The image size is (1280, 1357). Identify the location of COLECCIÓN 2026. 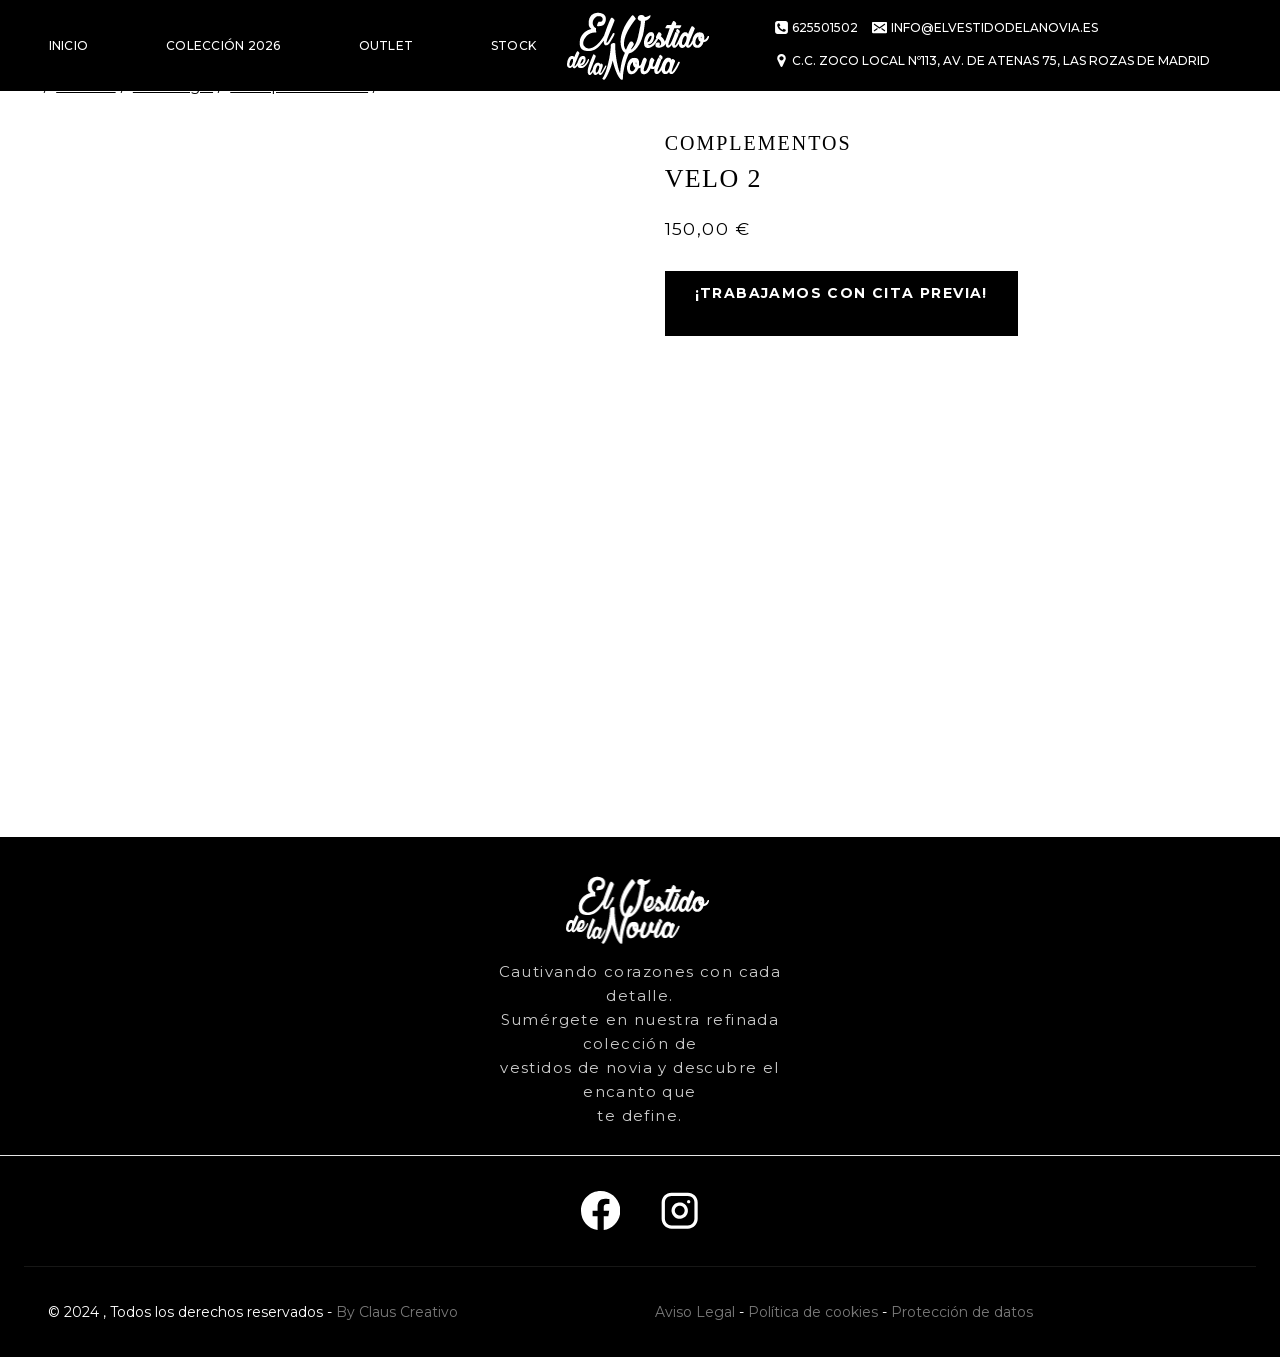
(223, 45).